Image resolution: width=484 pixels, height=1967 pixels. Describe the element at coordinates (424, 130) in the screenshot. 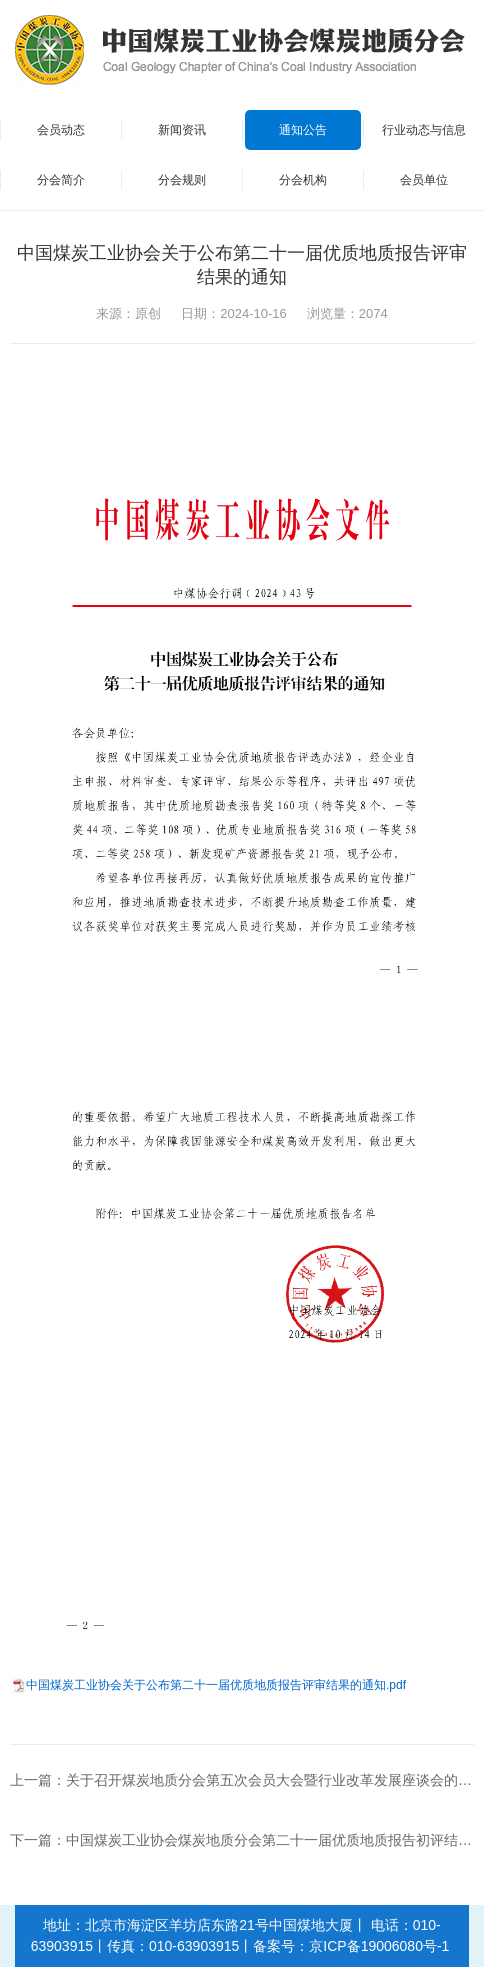

I see `行业动态与信息` at that location.